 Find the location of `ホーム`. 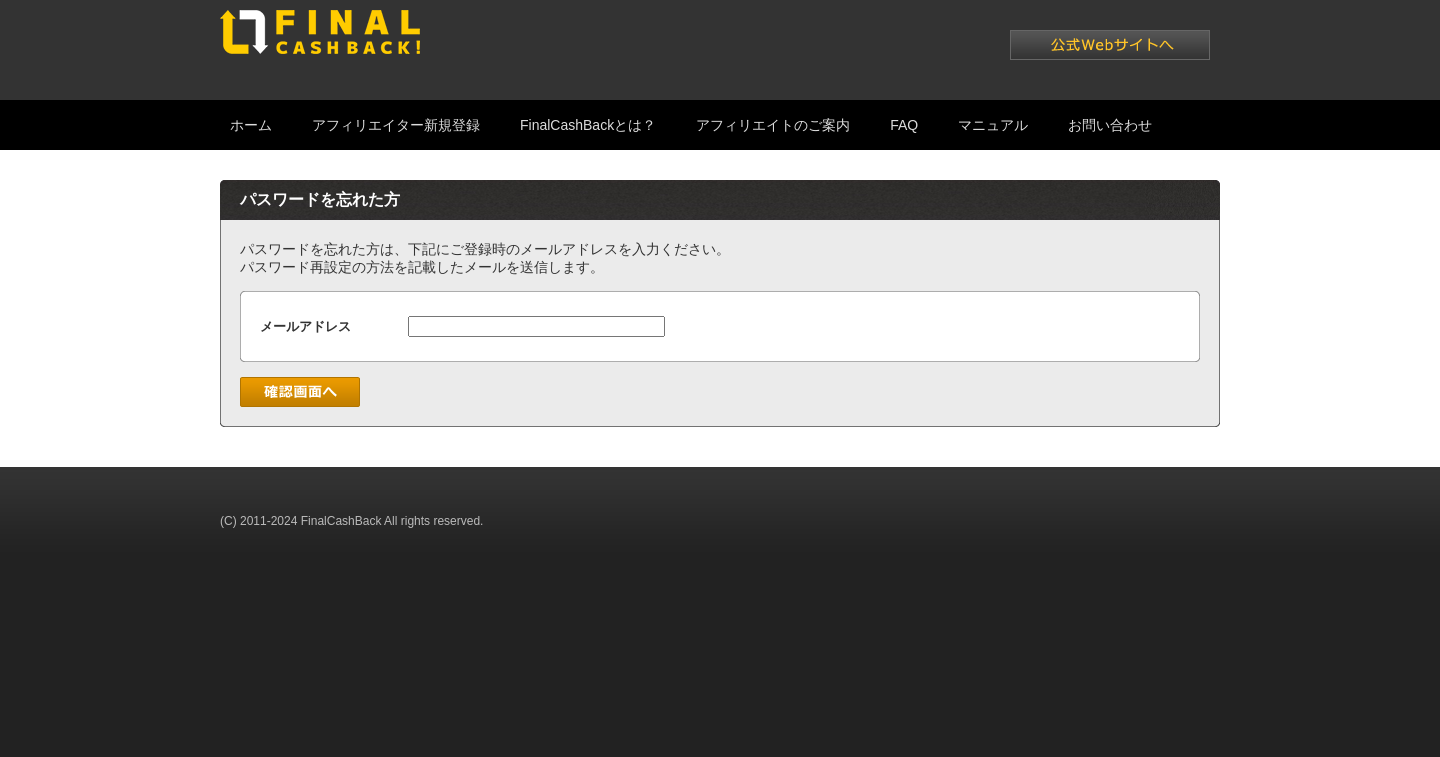

ホーム is located at coordinates (251, 125).